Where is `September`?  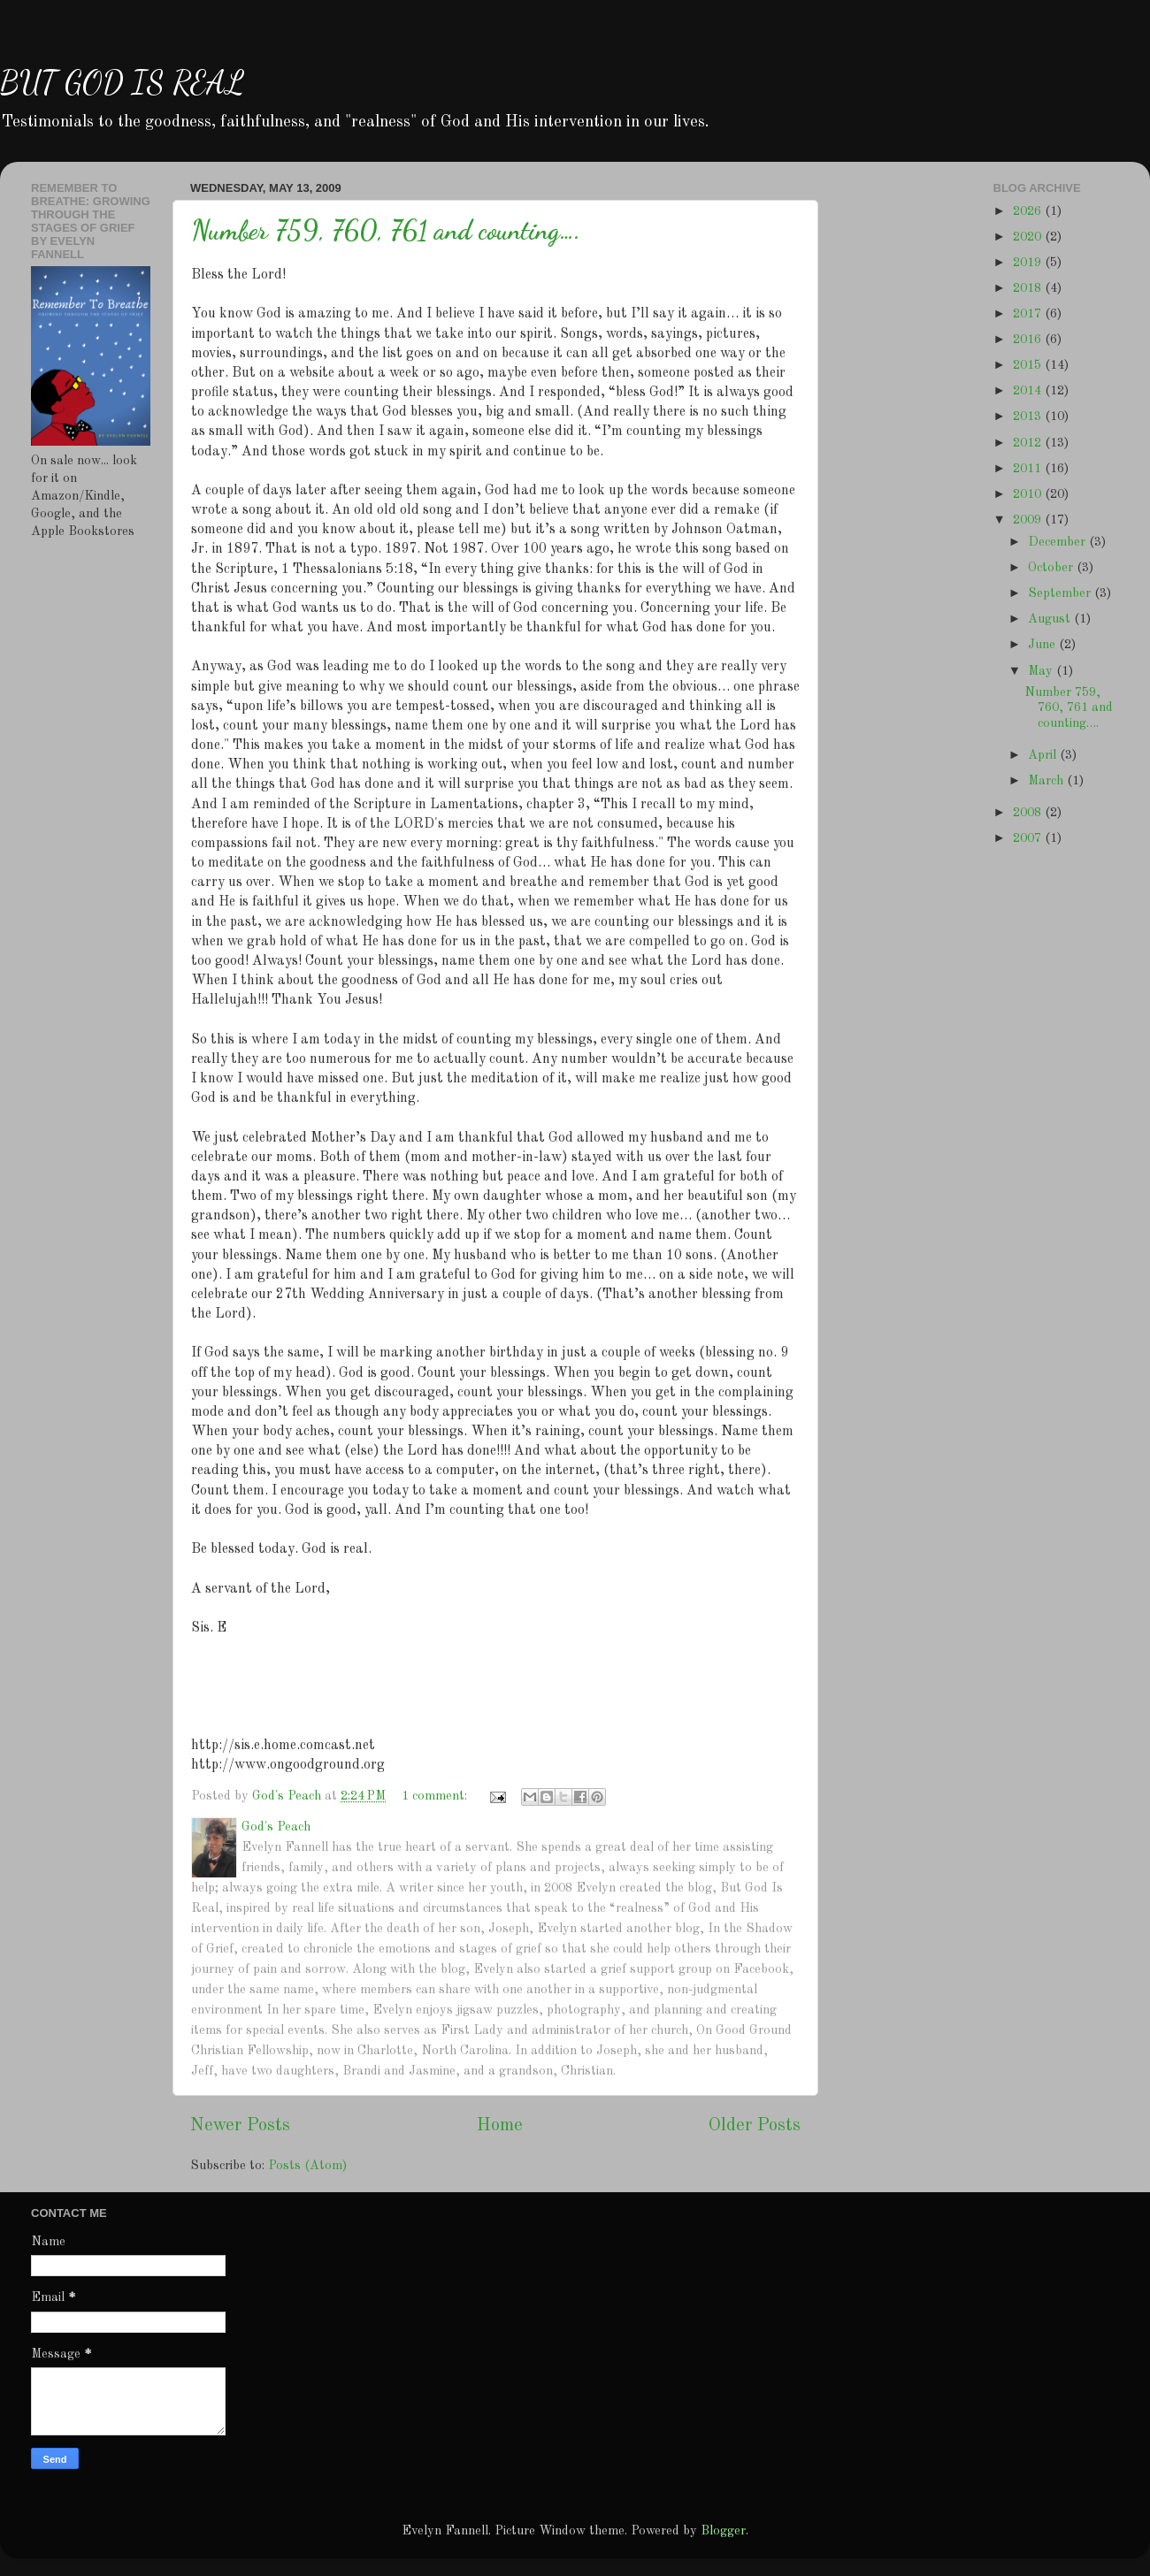 September is located at coordinates (1061, 593).